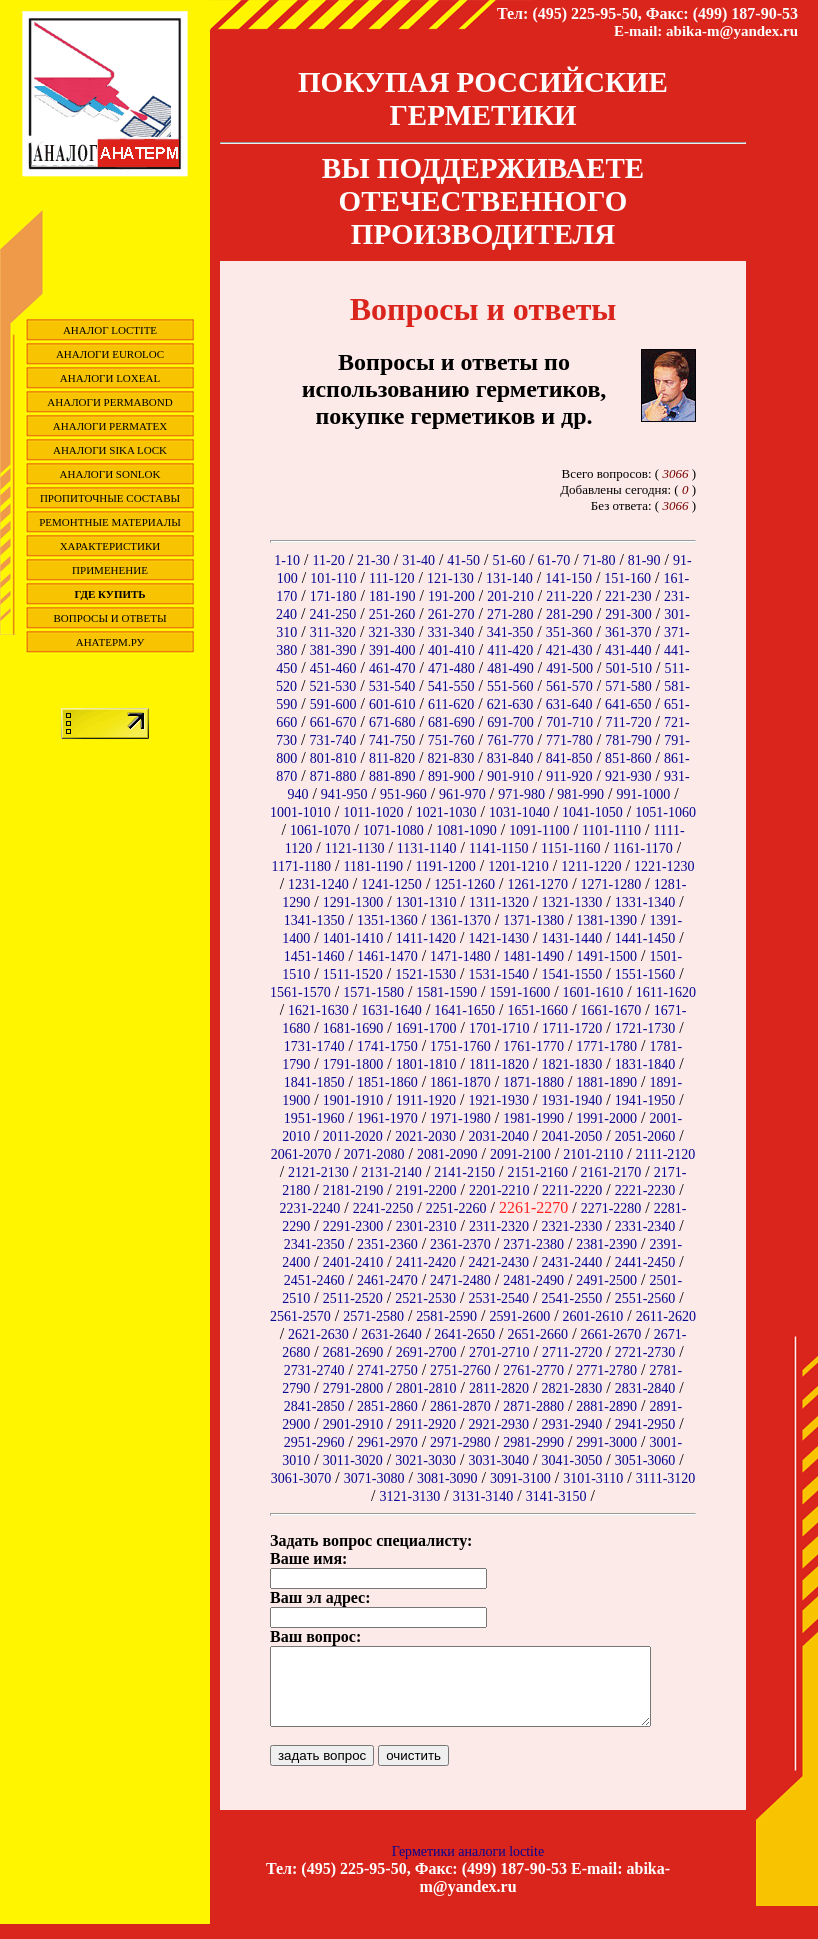  What do you see at coordinates (446, 992) in the screenshot?
I see `1581-1590` at bounding box center [446, 992].